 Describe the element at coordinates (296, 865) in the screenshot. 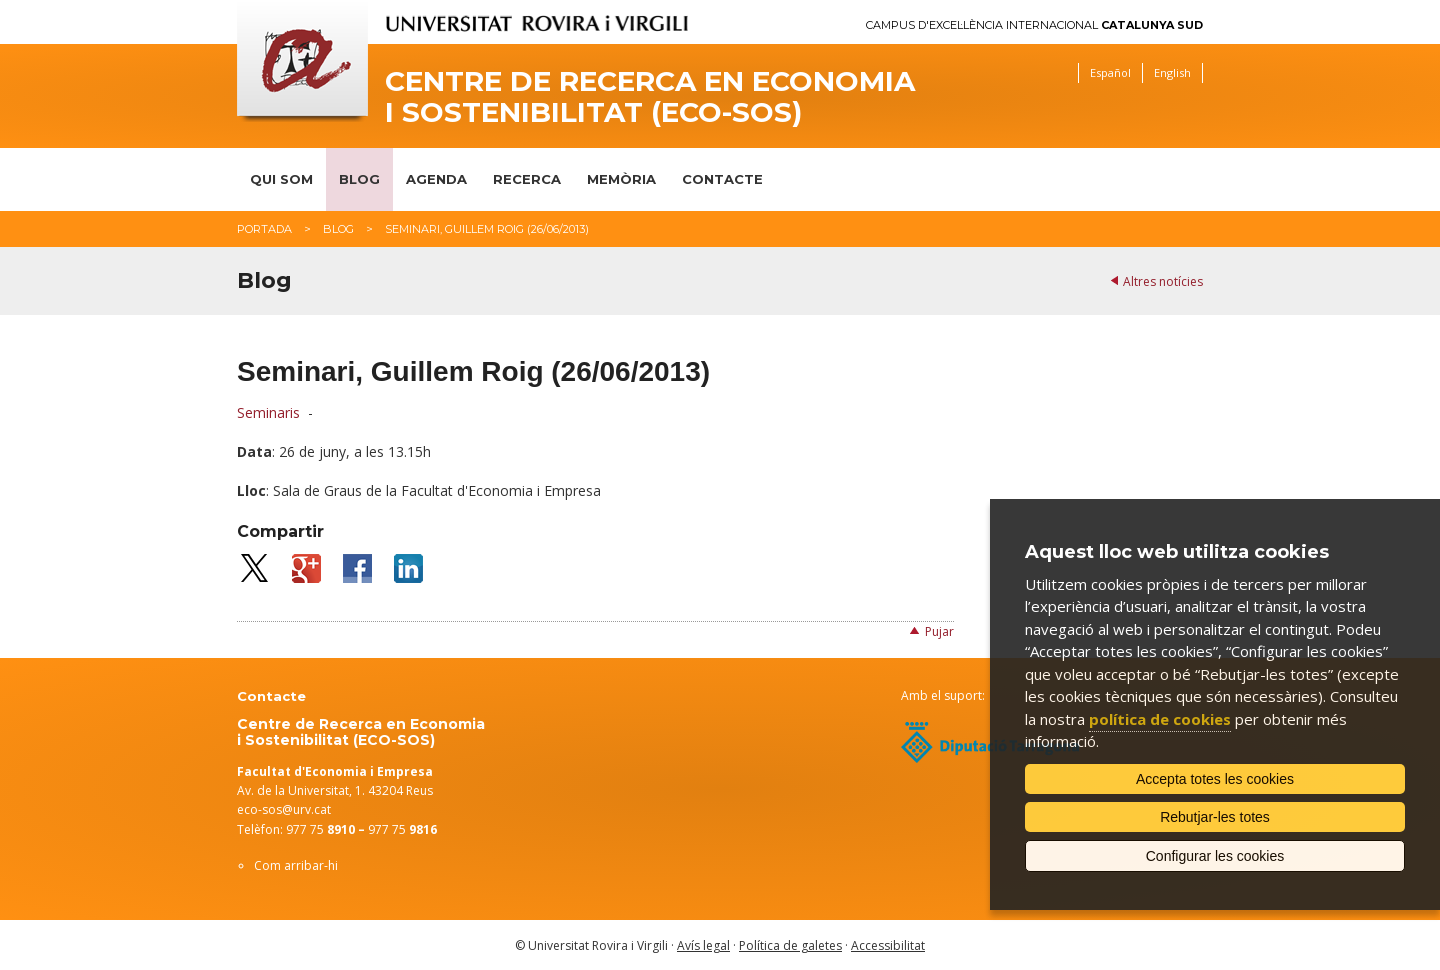

I see `Com arribar-hi` at that location.